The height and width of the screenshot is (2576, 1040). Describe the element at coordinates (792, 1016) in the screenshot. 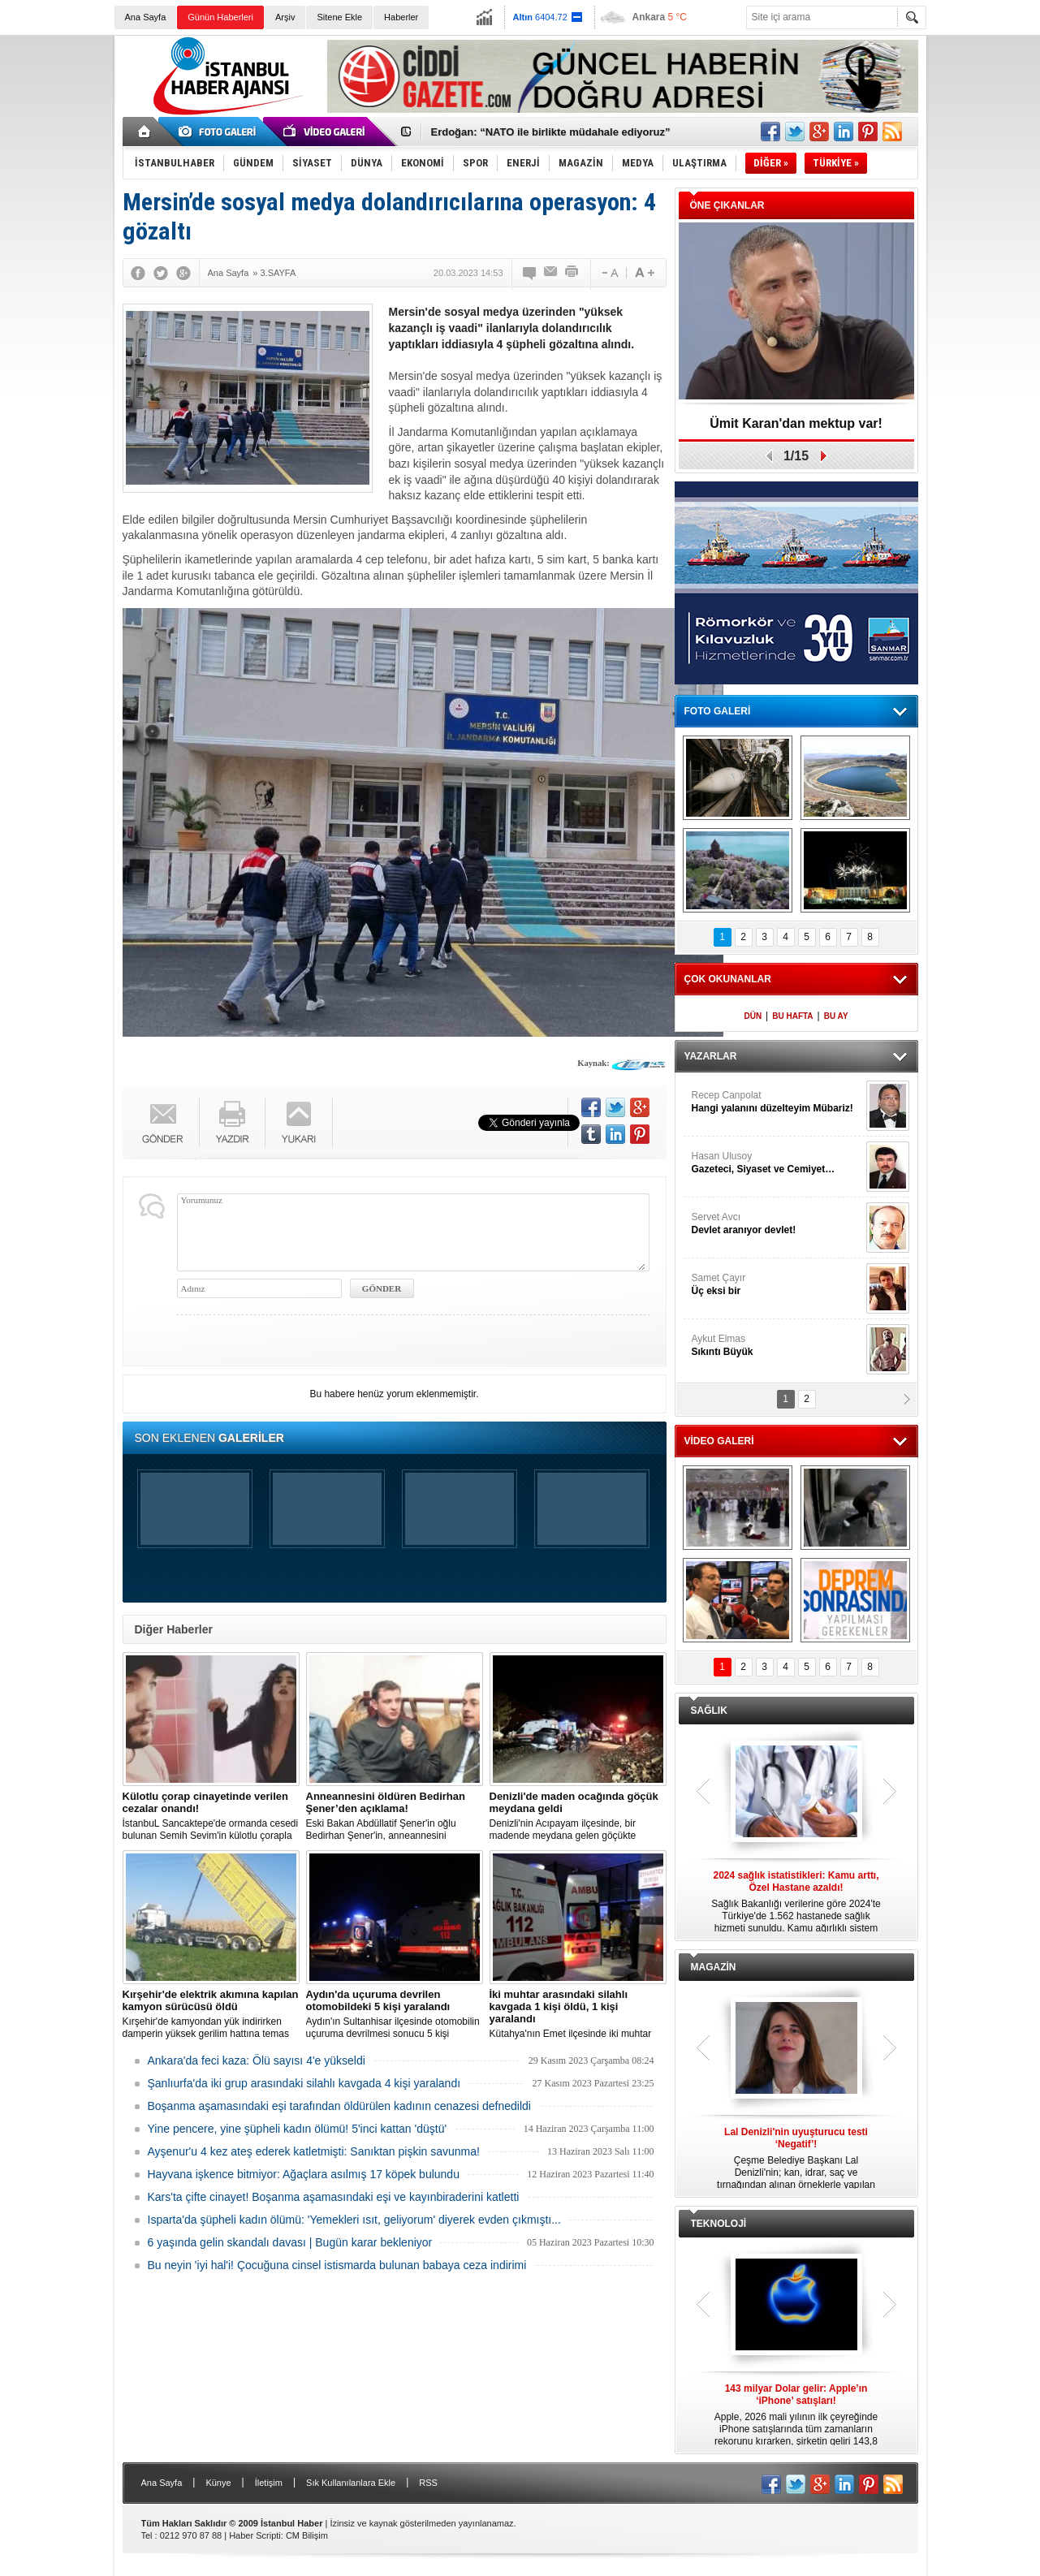

I see `BU HAFTA` at that location.